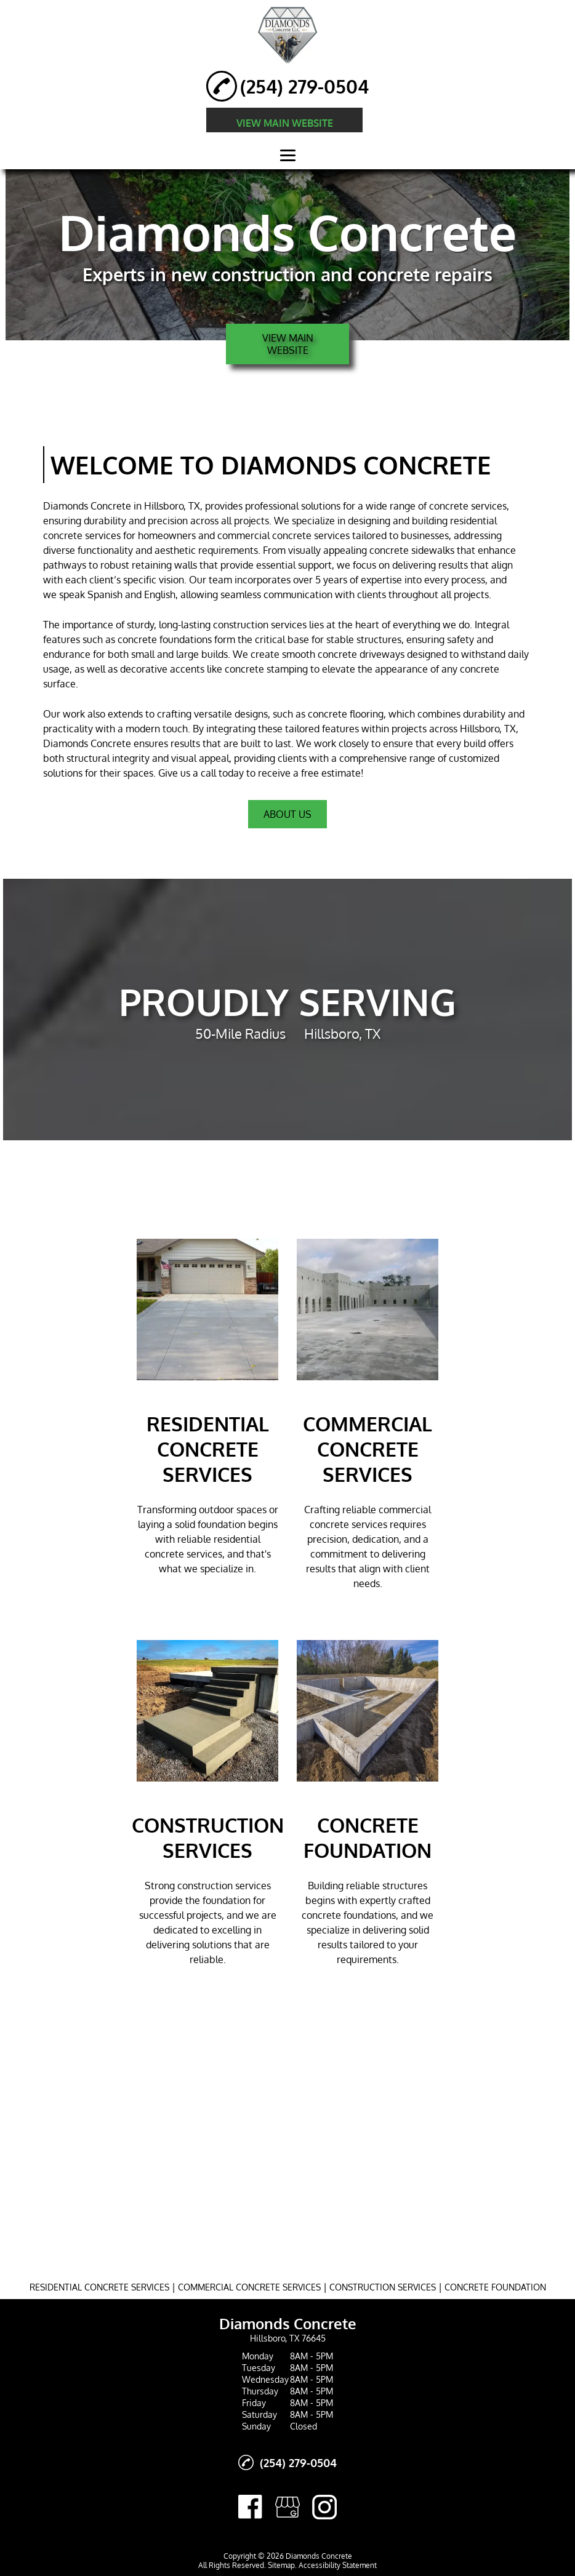 The image size is (575, 2576). What do you see at coordinates (284, 123) in the screenshot?
I see `VIEW MAIN WEBSITE` at bounding box center [284, 123].